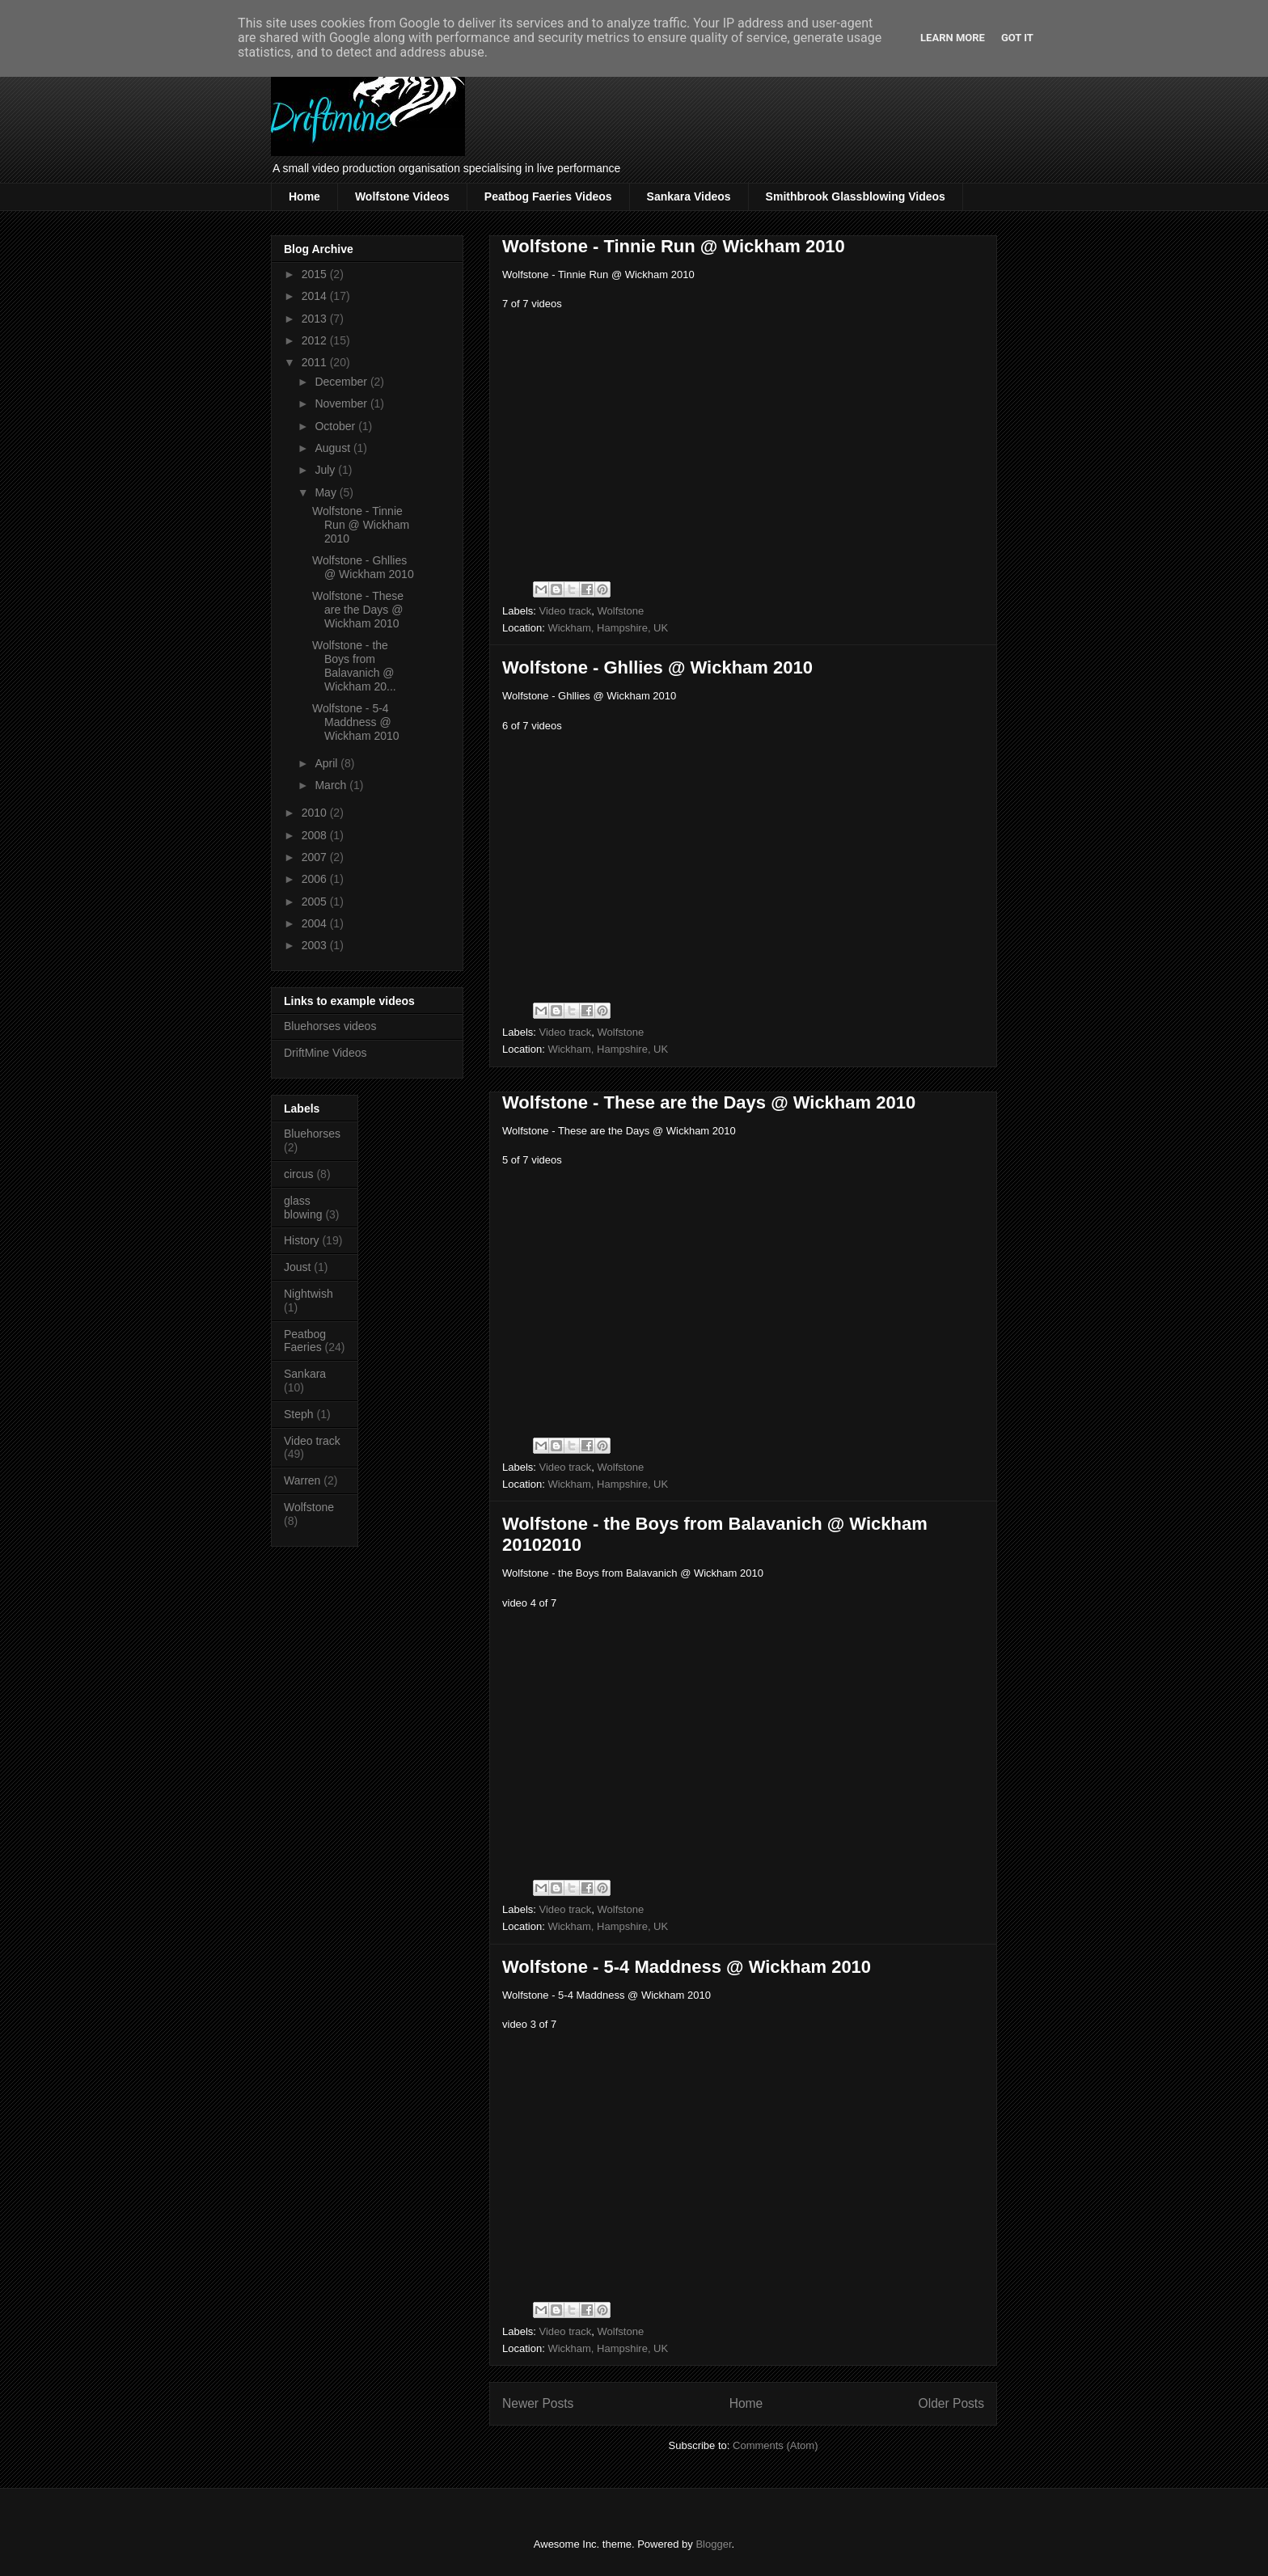 This screenshot has width=1268, height=2576. Describe the element at coordinates (316, 274) in the screenshot. I see `2015` at that location.